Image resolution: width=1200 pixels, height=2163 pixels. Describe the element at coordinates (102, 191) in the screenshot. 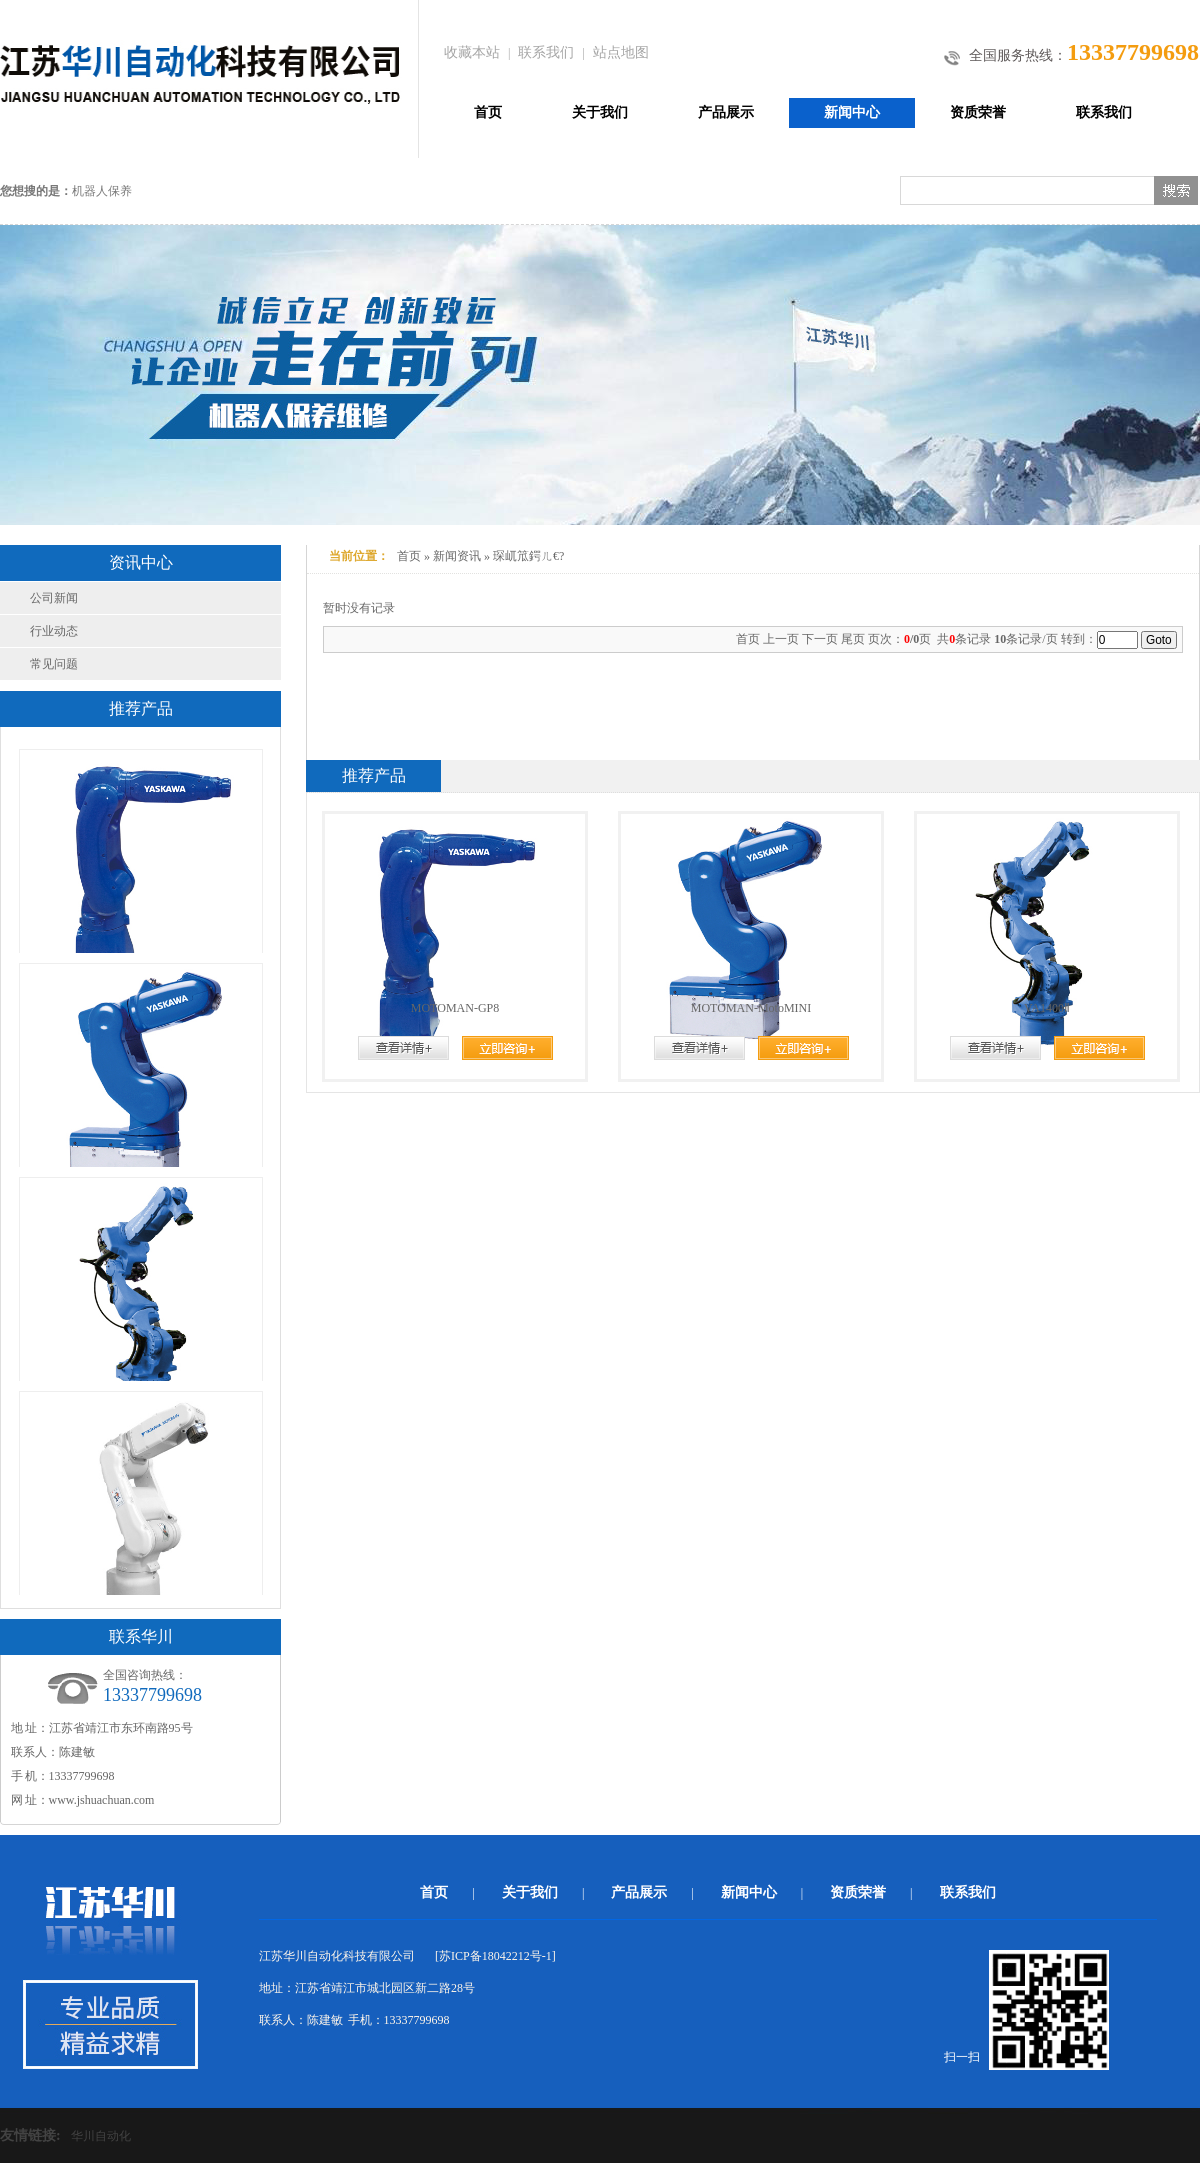

I see `机器人保养` at that location.